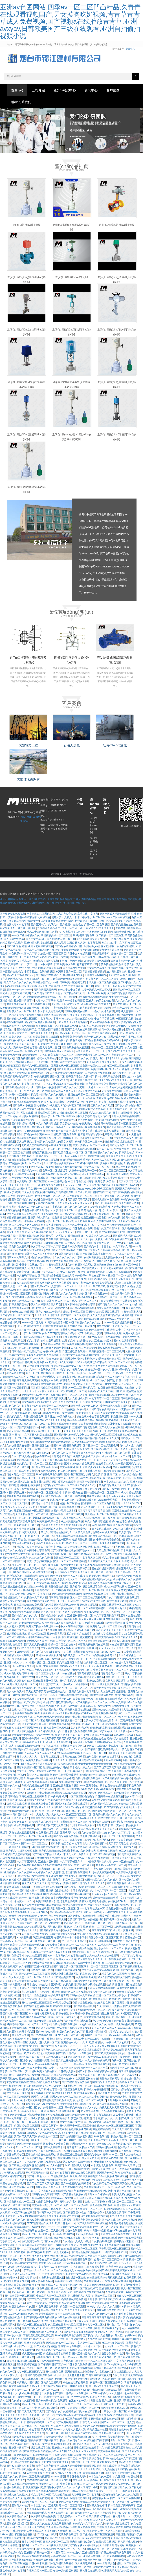  What do you see at coordinates (49, 1018) in the screenshot?
I see `中文字幕av人妻呻吟` at bounding box center [49, 1018].